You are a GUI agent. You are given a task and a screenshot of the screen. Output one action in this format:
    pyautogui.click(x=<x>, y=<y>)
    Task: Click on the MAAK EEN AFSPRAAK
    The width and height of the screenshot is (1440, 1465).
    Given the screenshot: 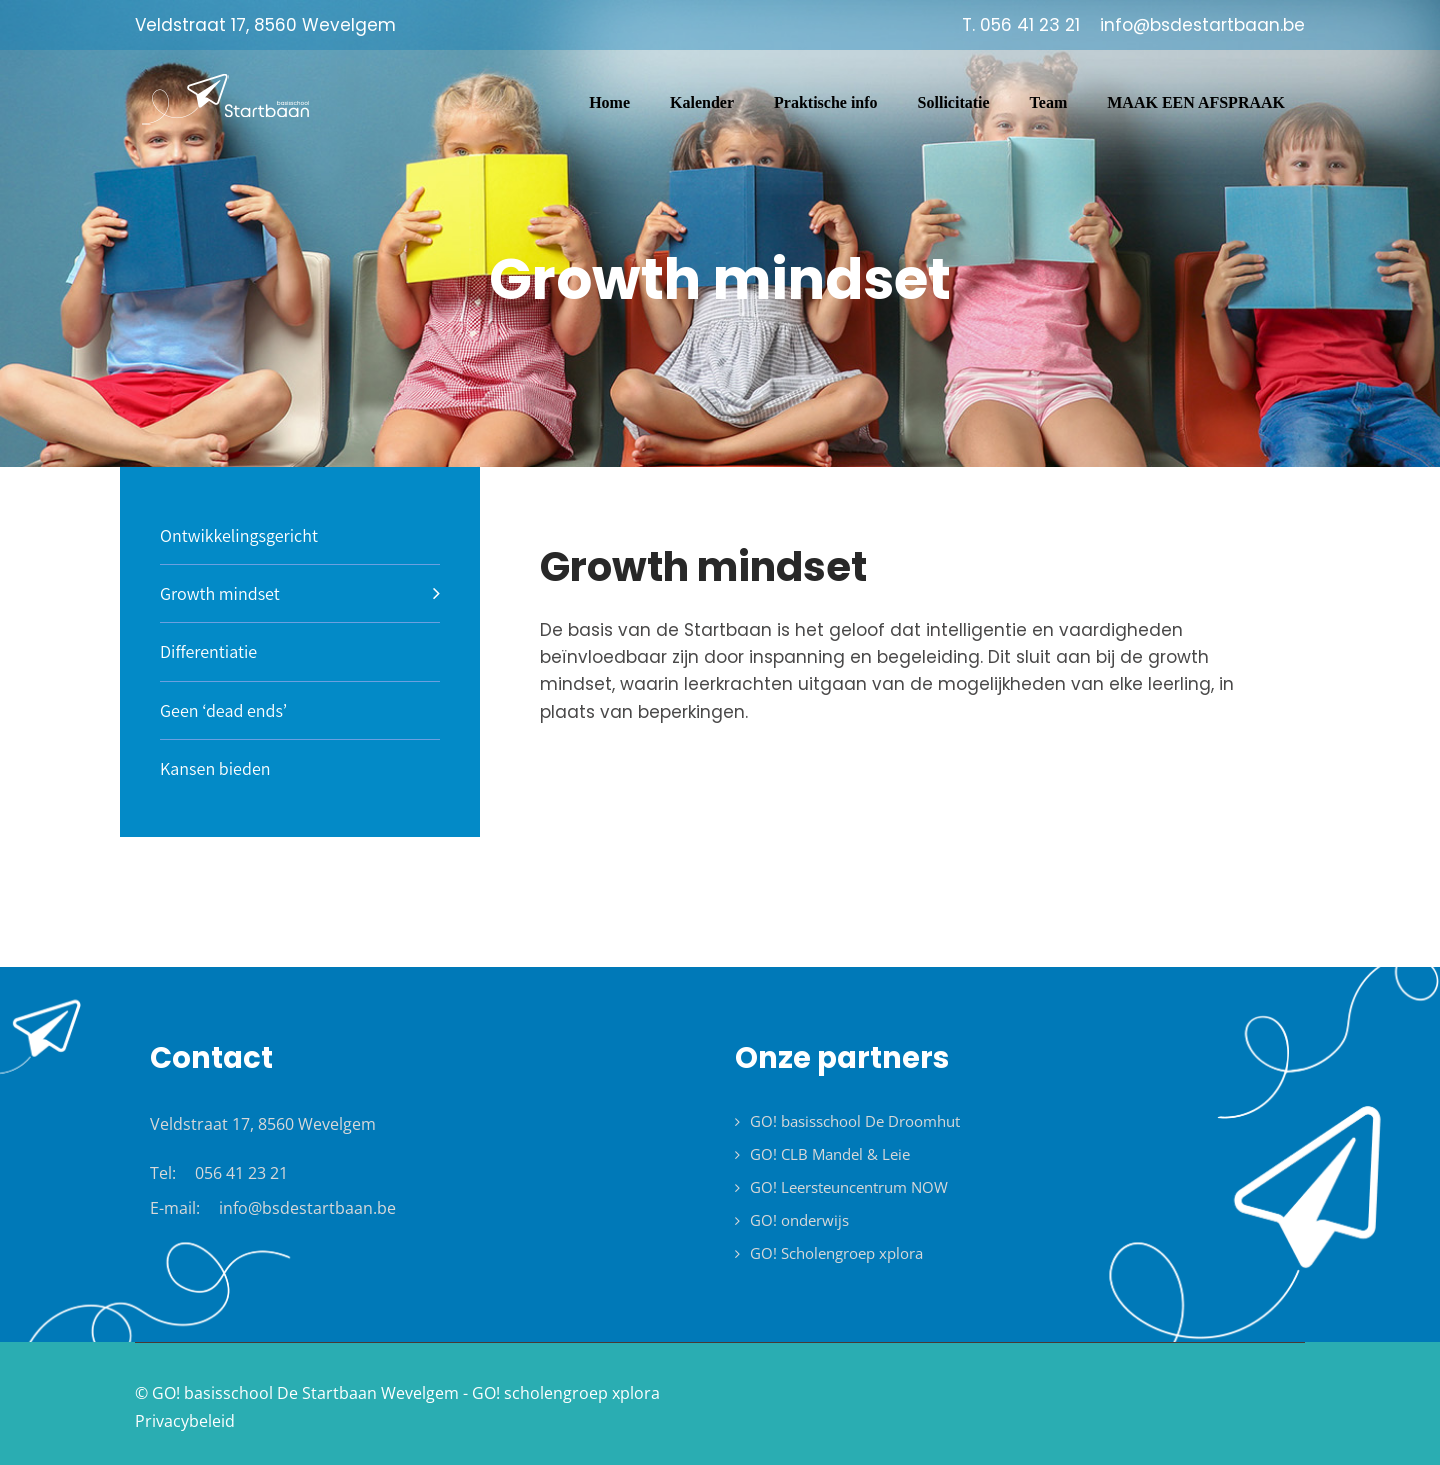 What is the action you would take?
    pyautogui.click(x=1196, y=102)
    